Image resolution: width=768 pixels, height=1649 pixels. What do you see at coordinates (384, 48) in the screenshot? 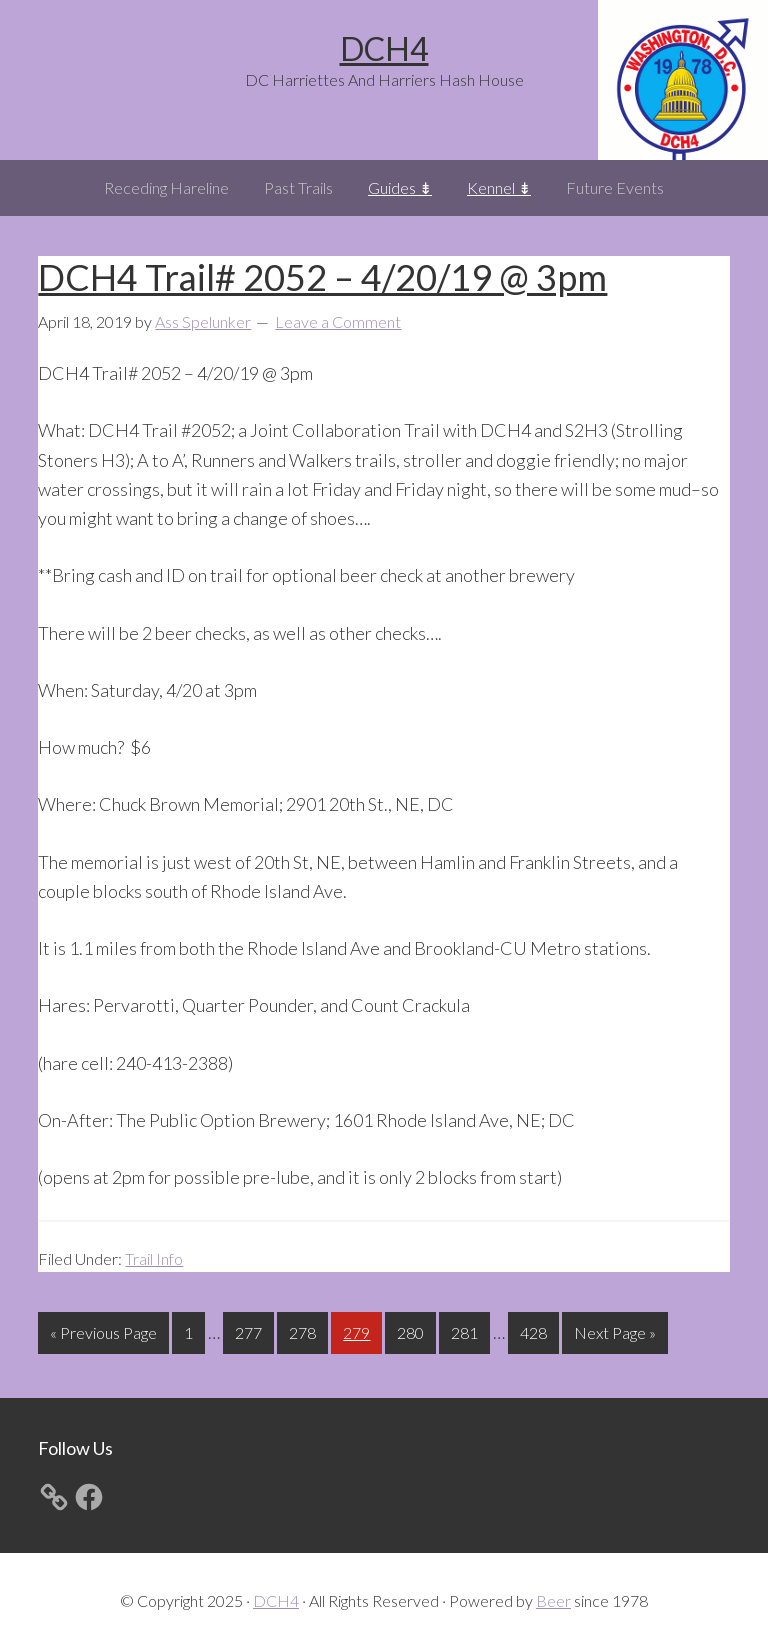
I see `DCH4` at bounding box center [384, 48].